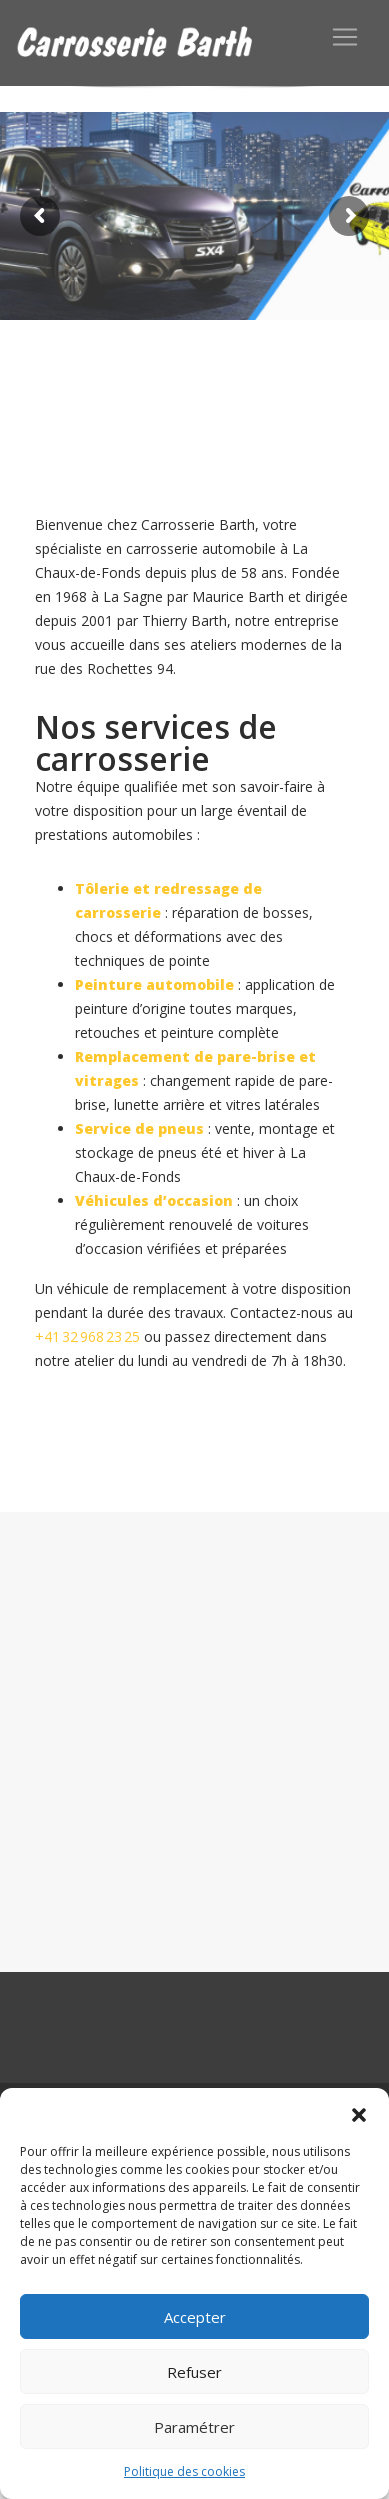 This screenshot has height=2499, width=389. I want to click on +41 32 968 23 25, so click(87, 1336).